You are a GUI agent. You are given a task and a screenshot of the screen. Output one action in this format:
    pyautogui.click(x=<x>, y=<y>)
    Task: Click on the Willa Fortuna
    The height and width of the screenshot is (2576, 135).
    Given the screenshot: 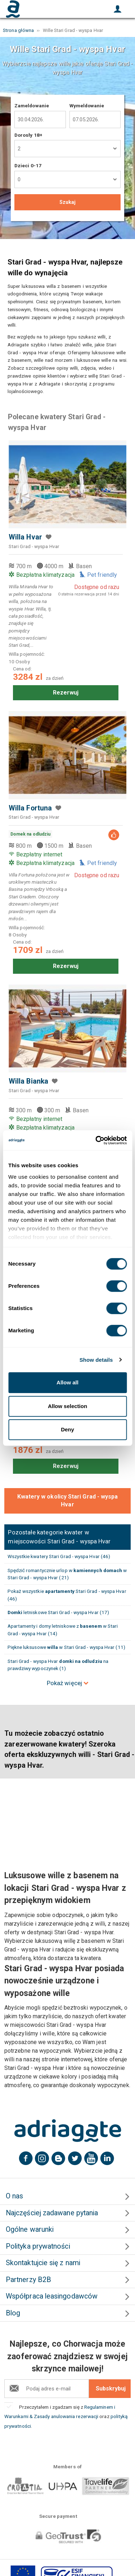 What is the action you would take?
    pyautogui.click(x=30, y=808)
    